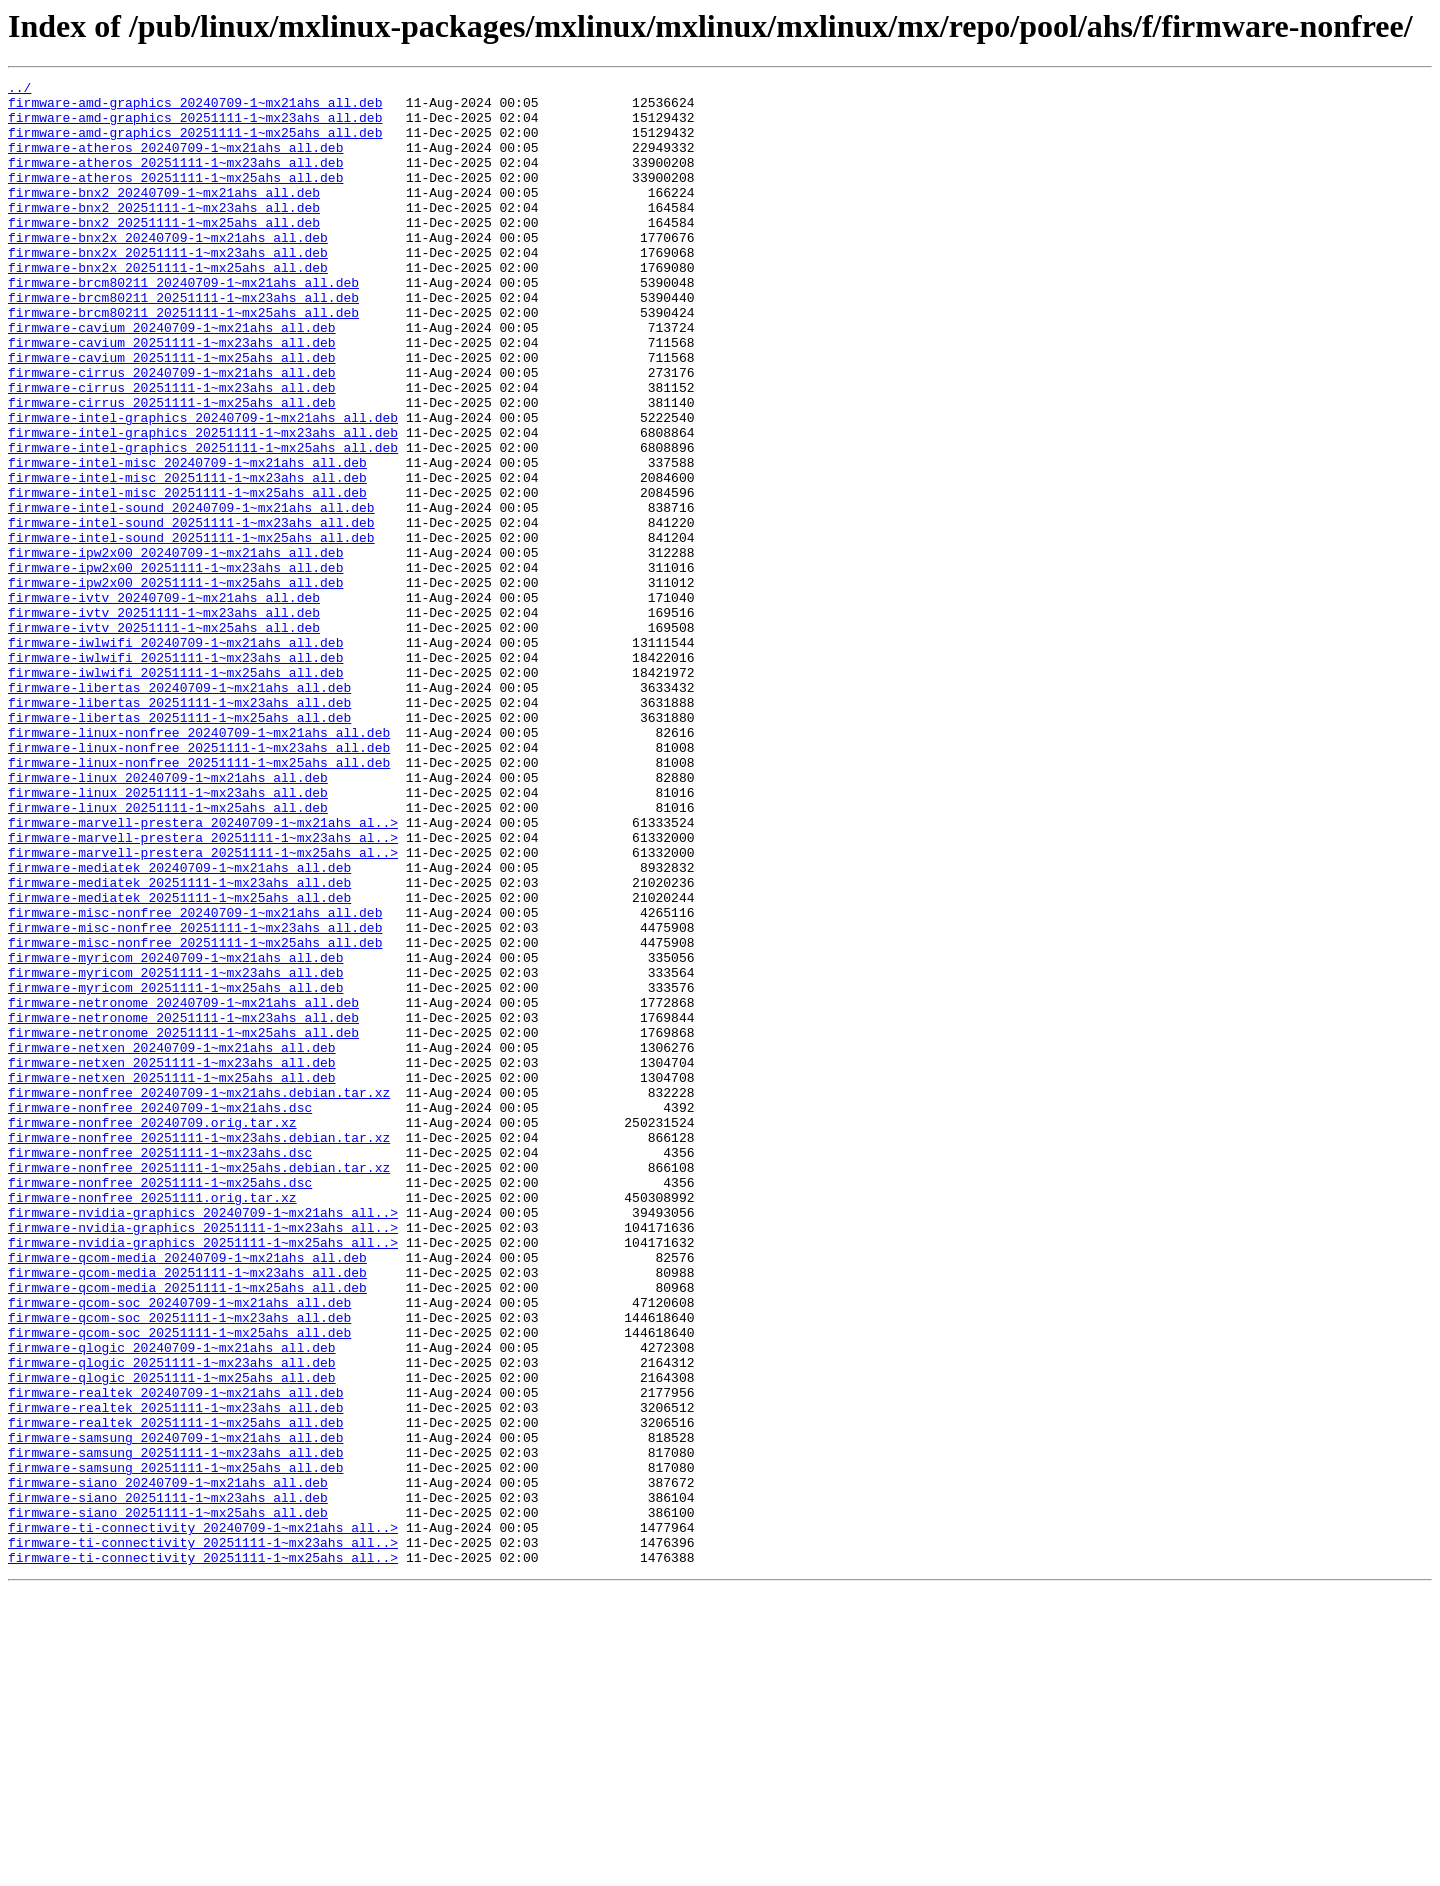 This screenshot has height=1886, width=1440. What do you see at coordinates (183, 360) in the screenshot?
I see `firmware-brcm80211_20251111-1~mx25ahs_all.deb` at bounding box center [183, 360].